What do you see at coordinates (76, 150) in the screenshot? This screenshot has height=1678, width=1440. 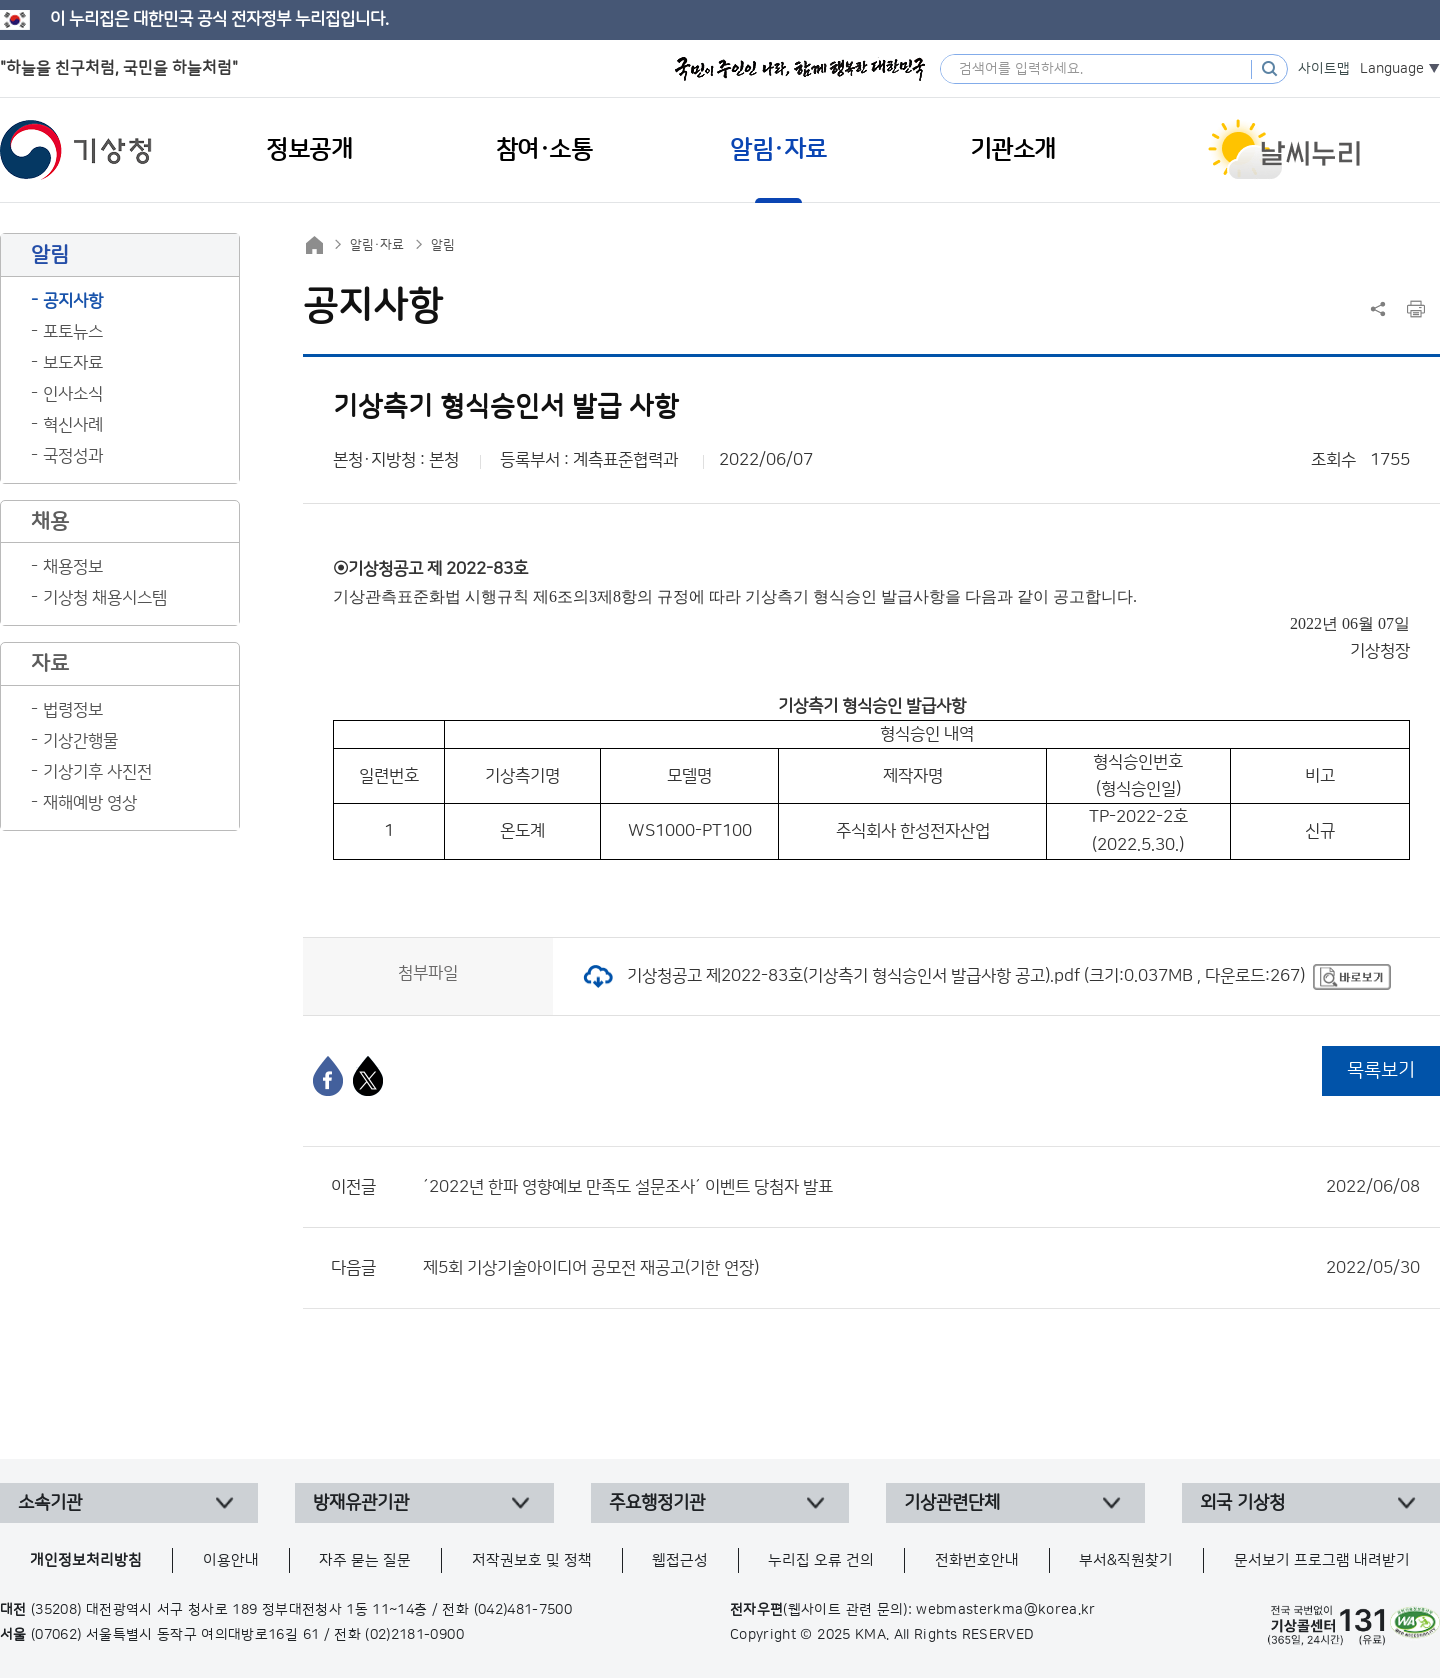 I see `기상청` at bounding box center [76, 150].